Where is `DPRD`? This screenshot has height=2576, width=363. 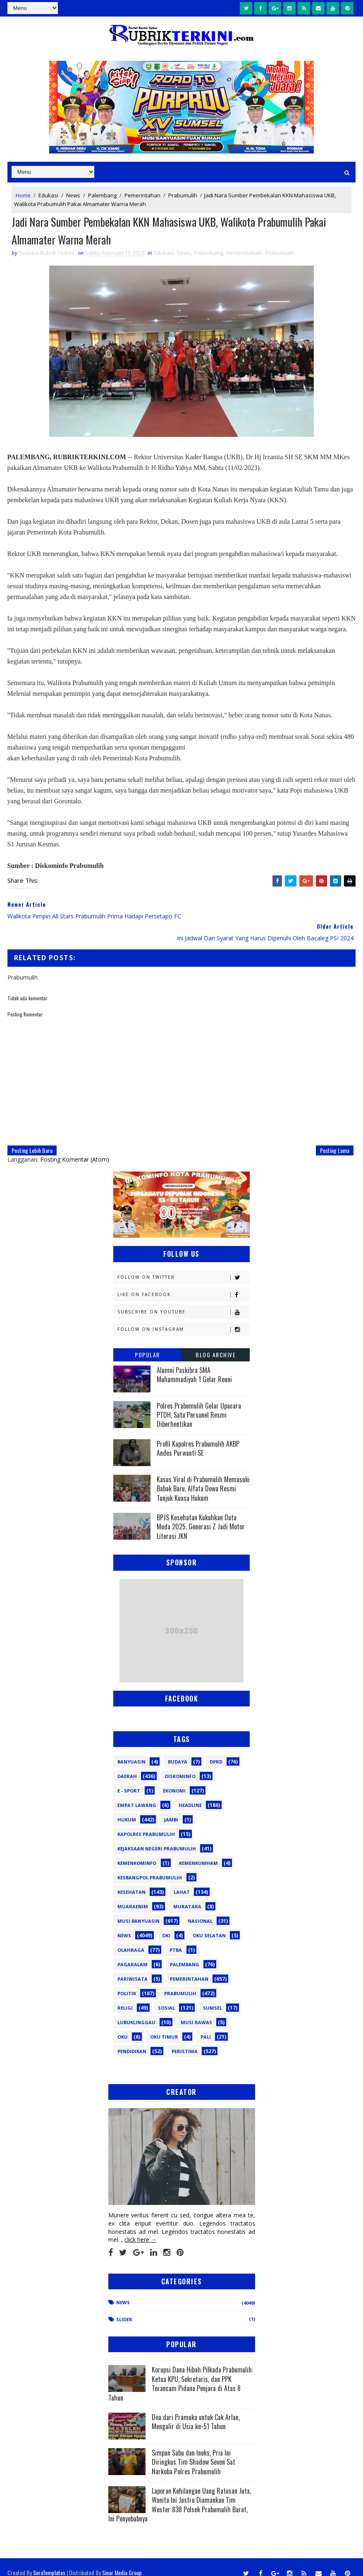 DPRD is located at coordinates (216, 1751).